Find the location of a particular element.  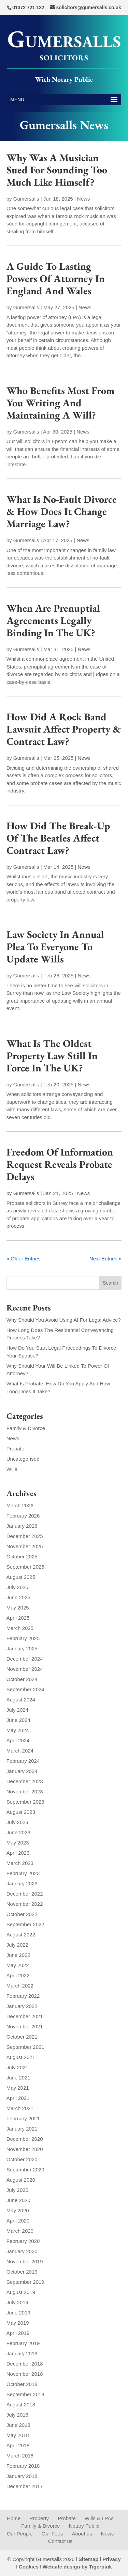

July 2019 is located at coordinates (17, 2302).